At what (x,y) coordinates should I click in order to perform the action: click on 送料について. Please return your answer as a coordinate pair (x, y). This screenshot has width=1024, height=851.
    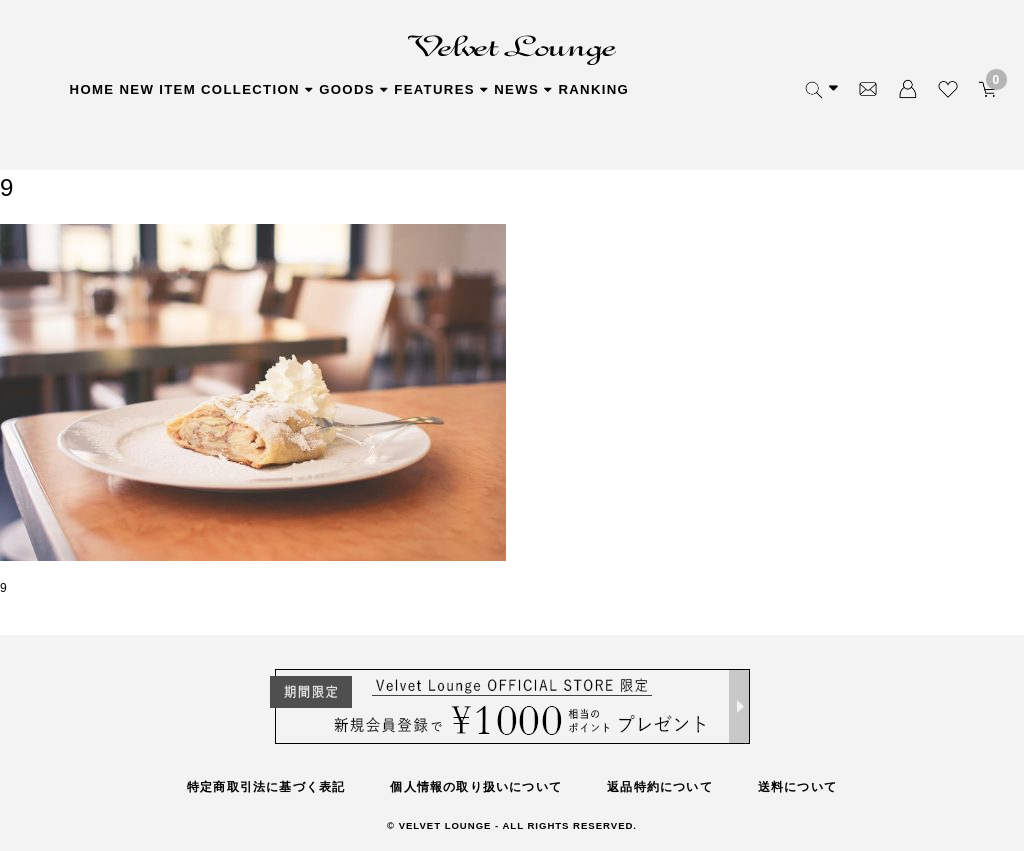
    Looking at the image, I should click on (797, 787).